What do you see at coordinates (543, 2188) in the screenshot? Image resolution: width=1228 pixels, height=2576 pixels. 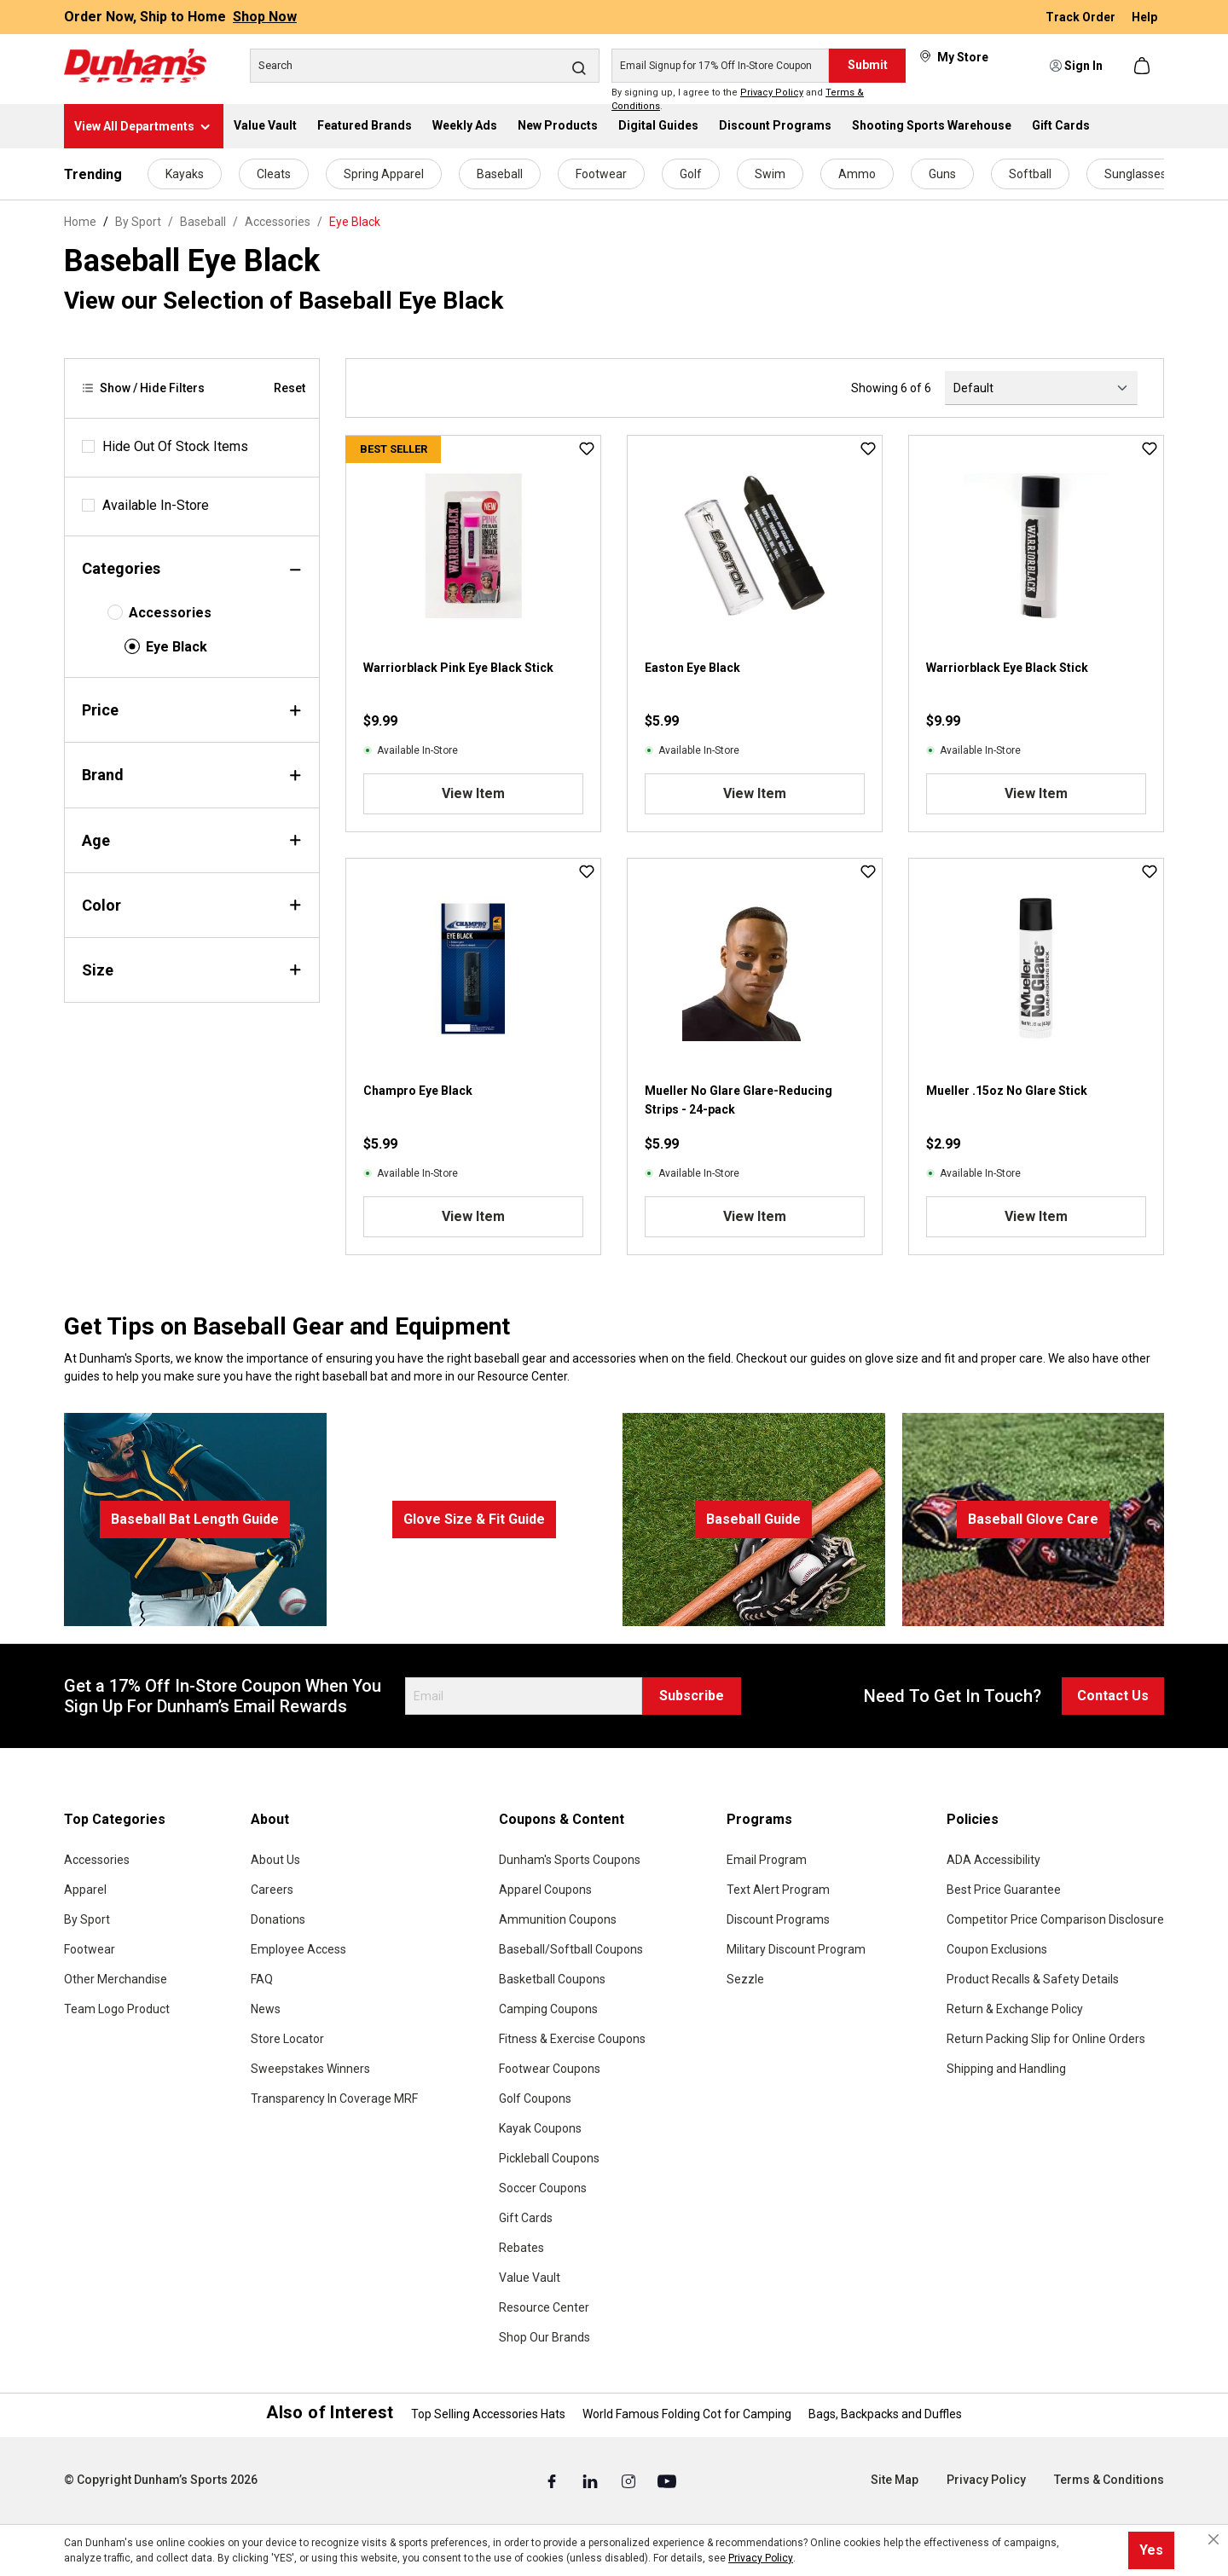 I see `Soccer Coupons` at bounding box center [543, 2188].